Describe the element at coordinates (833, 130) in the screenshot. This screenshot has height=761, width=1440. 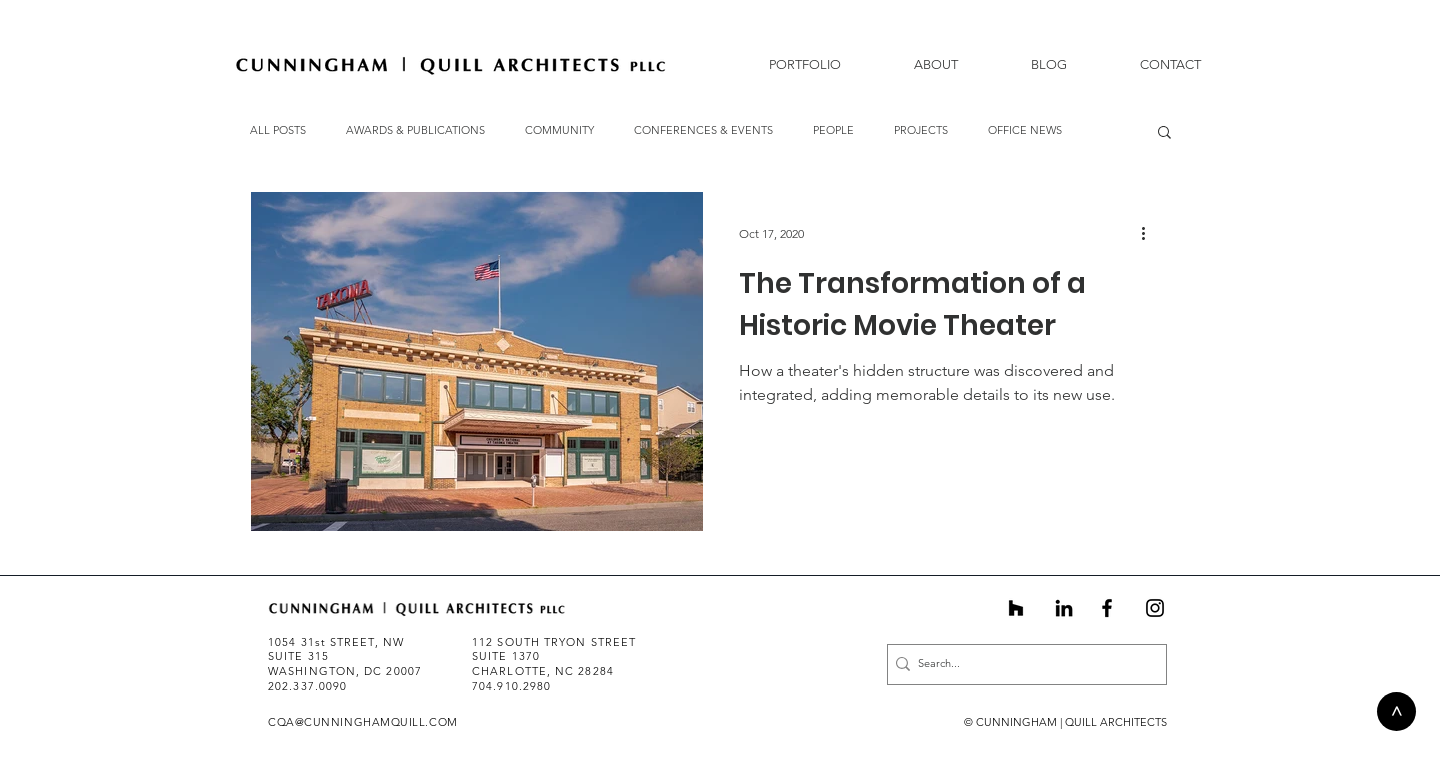
I see `PEOPLE` at that location.